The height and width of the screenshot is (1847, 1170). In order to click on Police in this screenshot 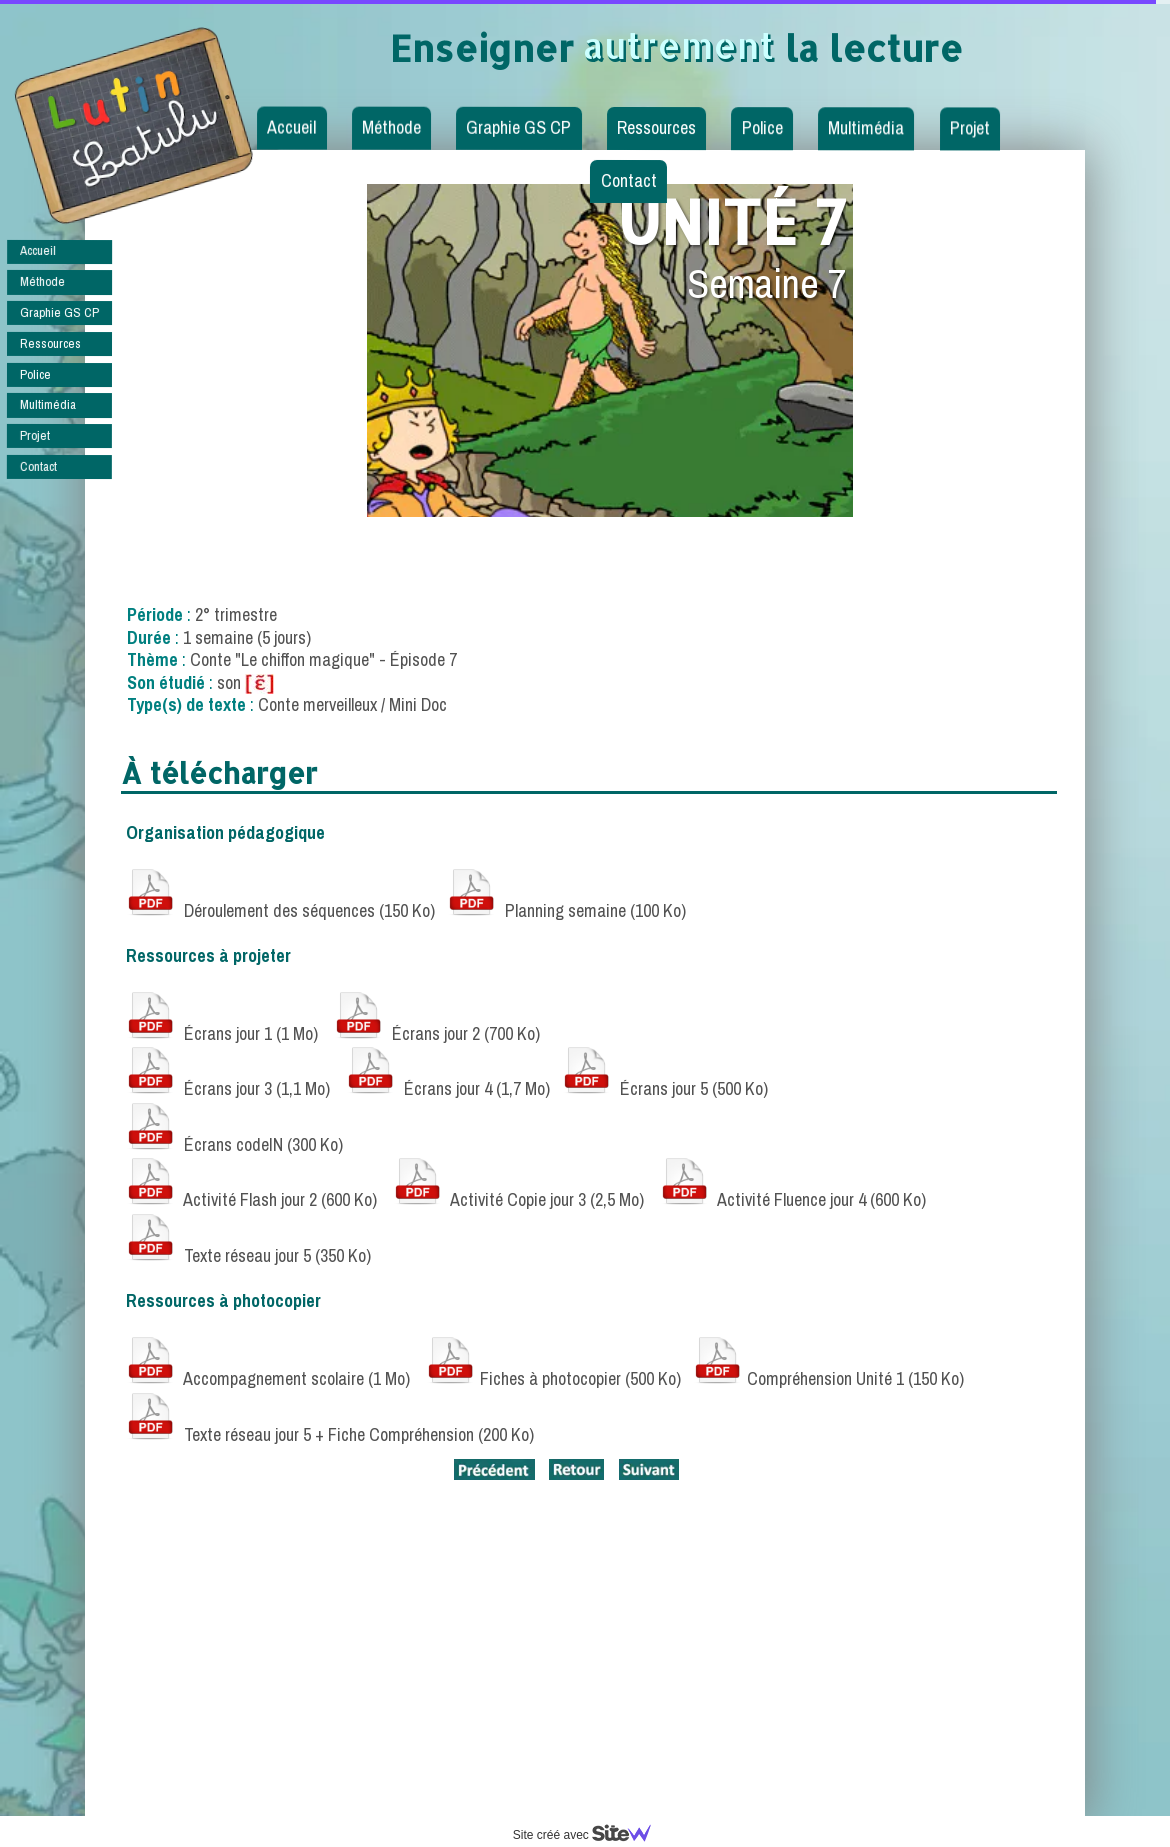, I will do `click(762, 127)`.